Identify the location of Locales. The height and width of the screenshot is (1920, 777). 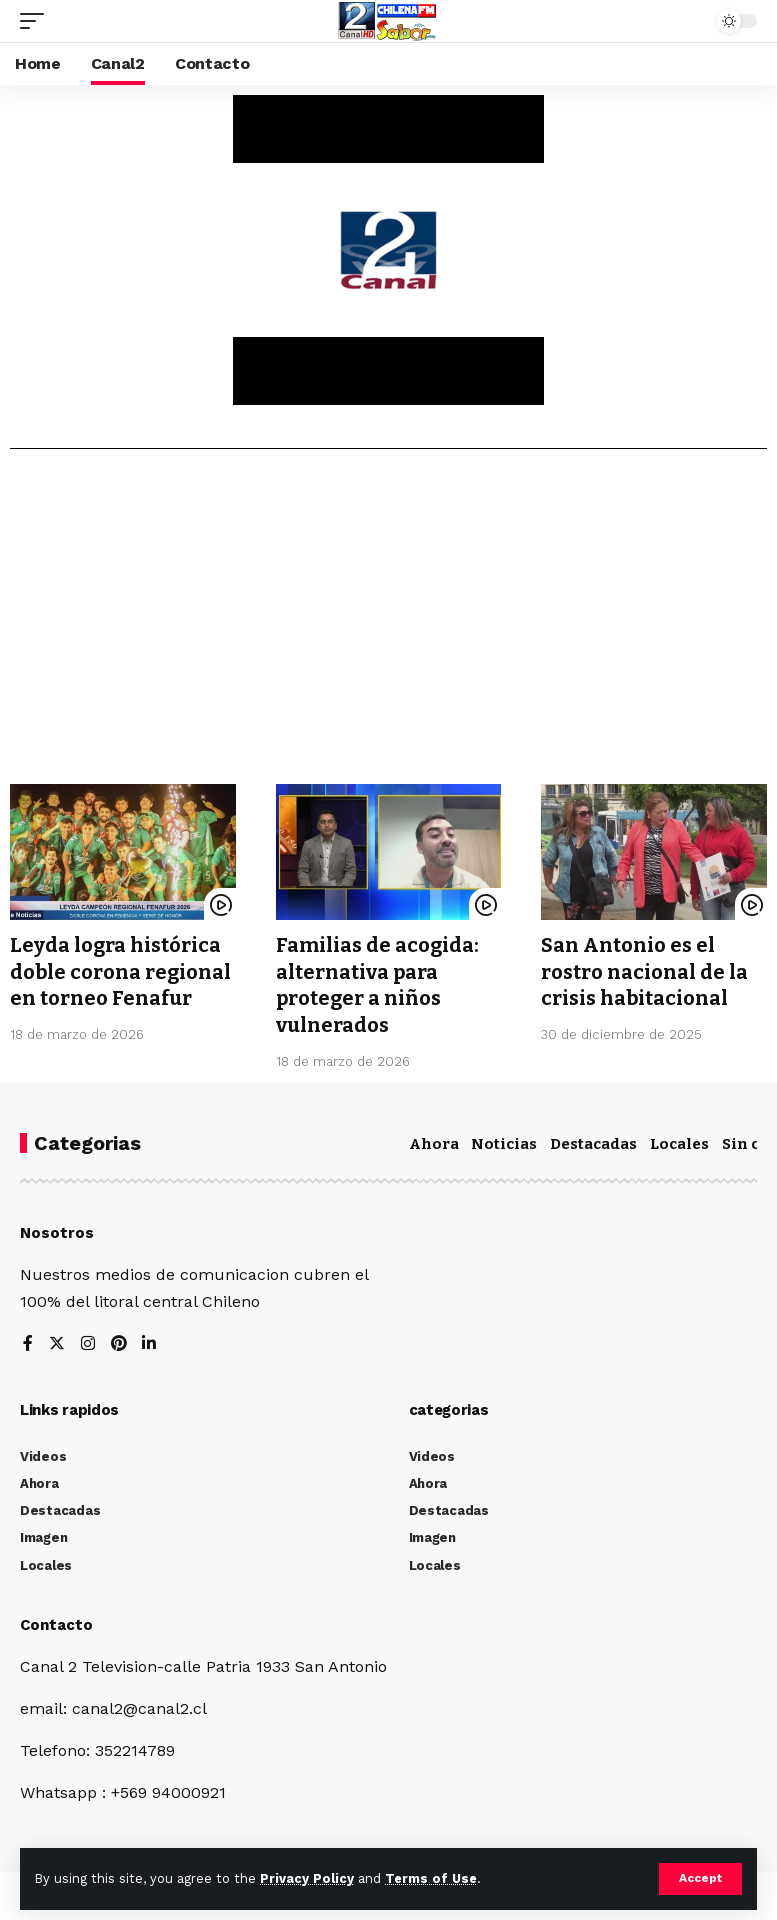
(679, 1141).